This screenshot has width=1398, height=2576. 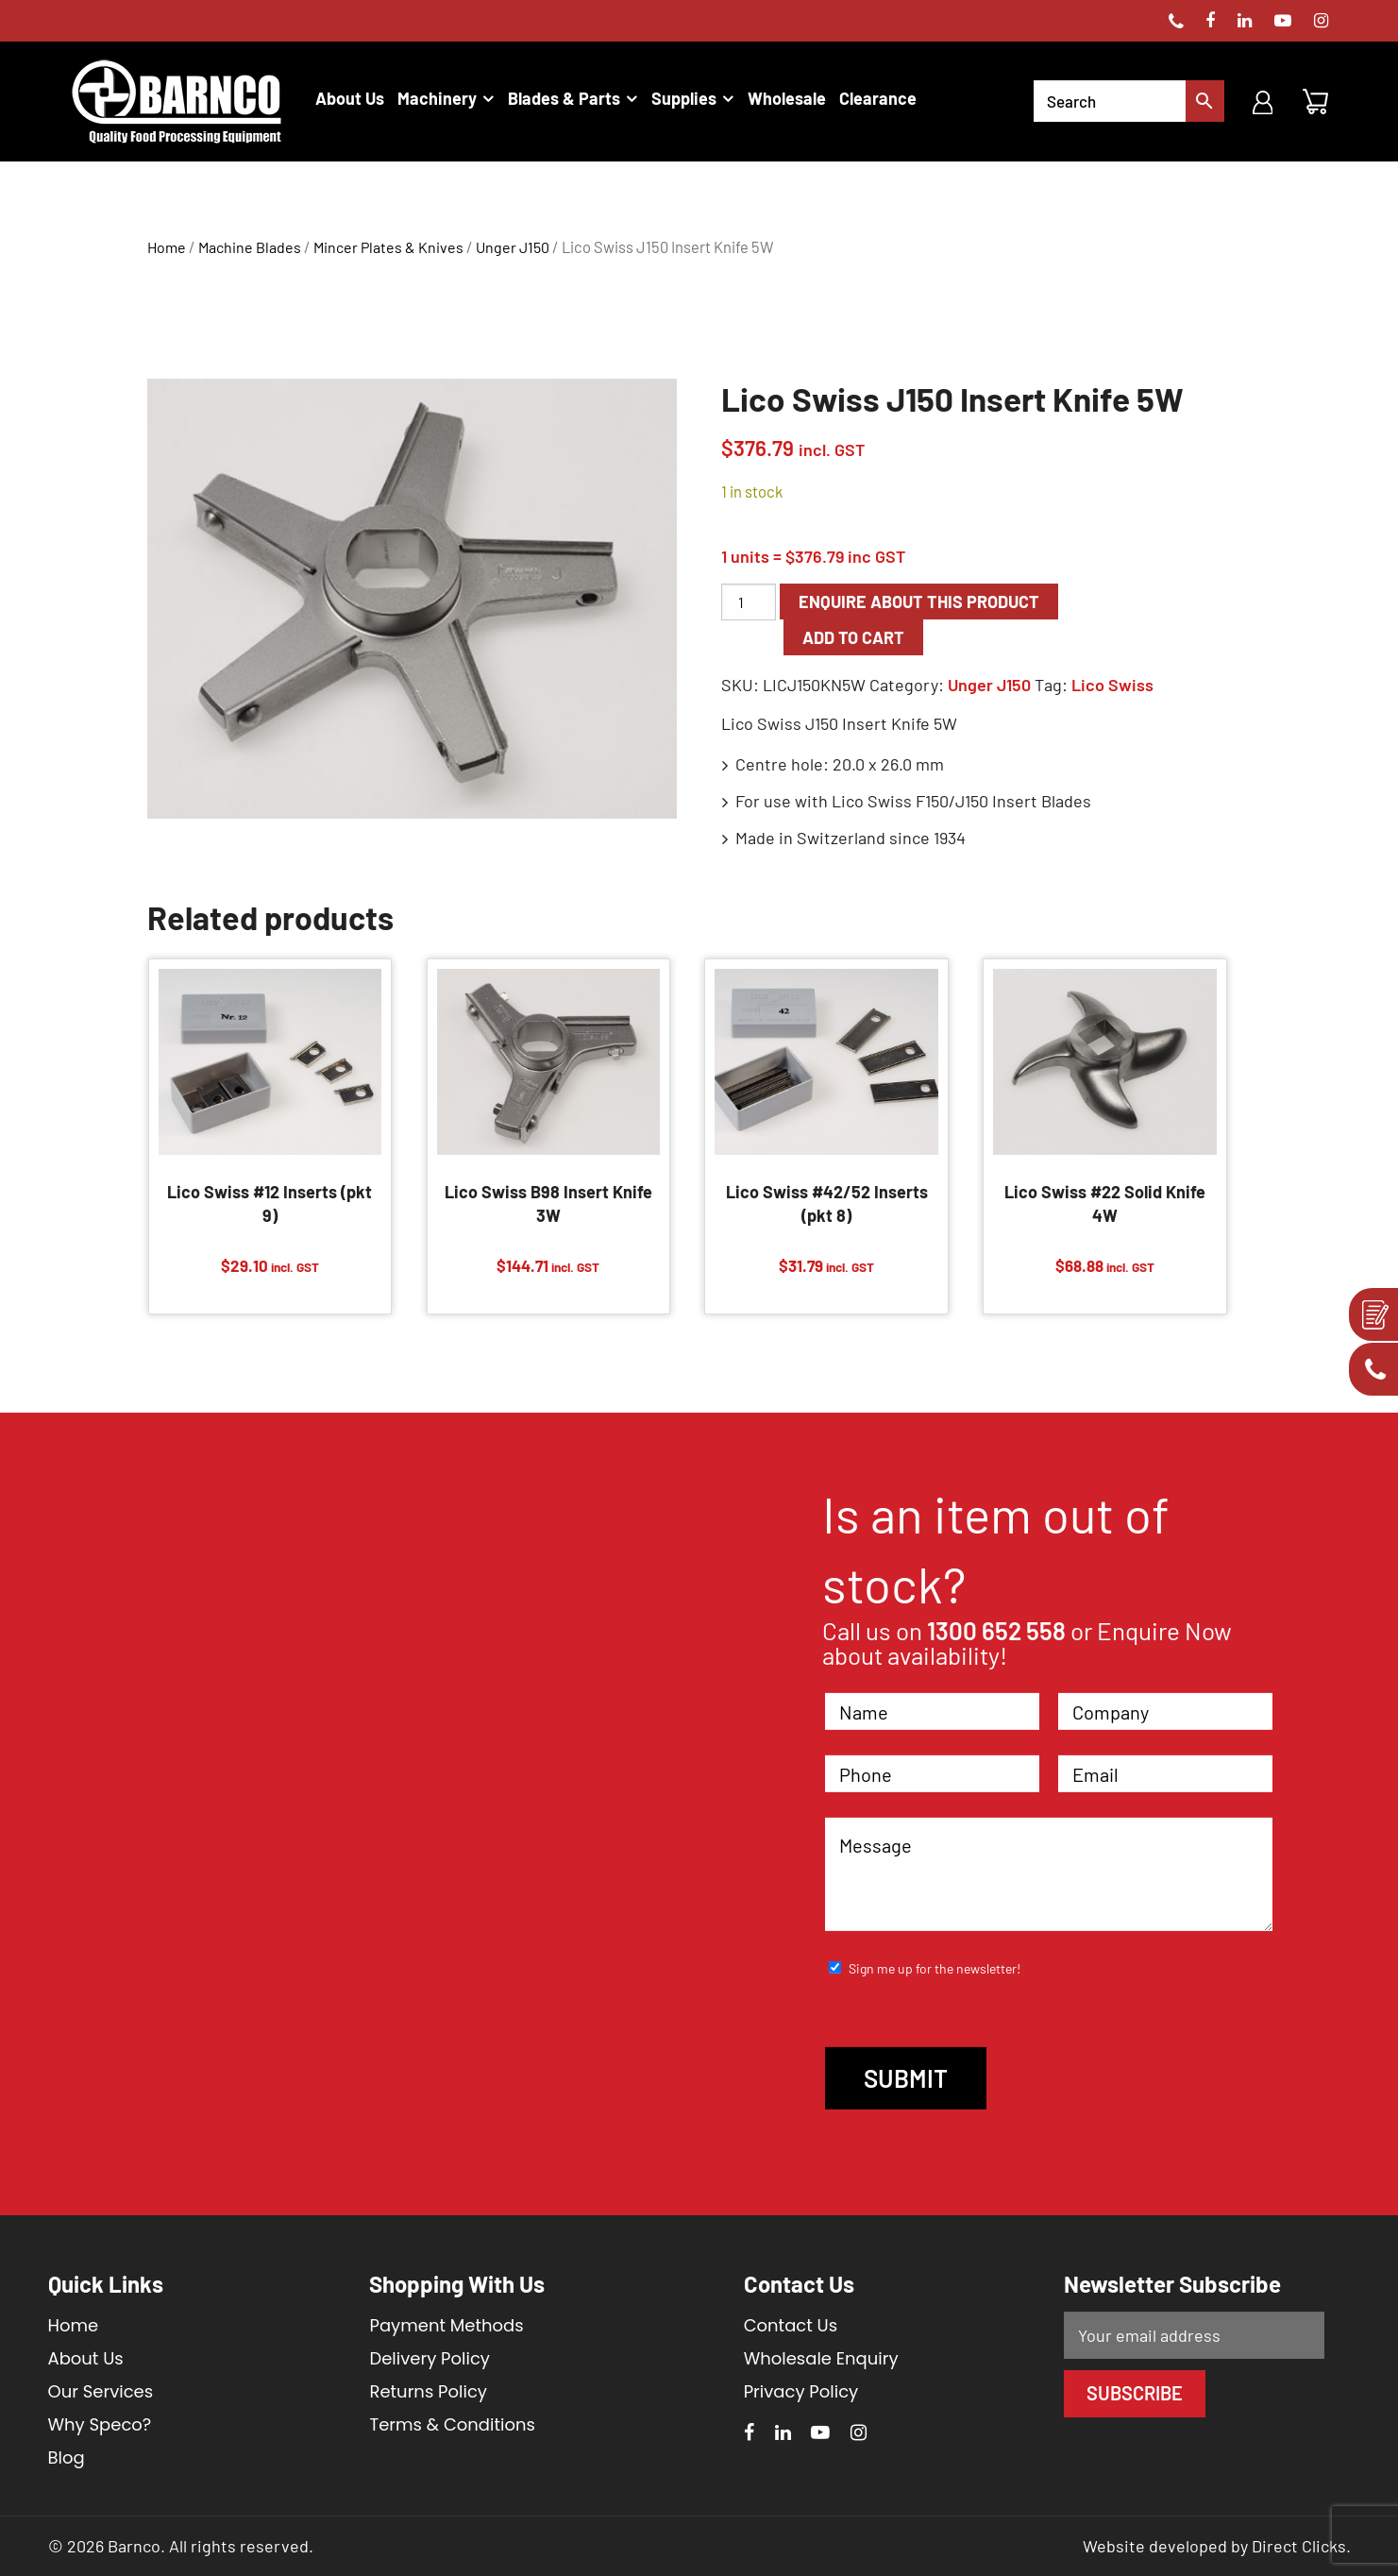 I want to click on [option], so click(x=412, y=599).